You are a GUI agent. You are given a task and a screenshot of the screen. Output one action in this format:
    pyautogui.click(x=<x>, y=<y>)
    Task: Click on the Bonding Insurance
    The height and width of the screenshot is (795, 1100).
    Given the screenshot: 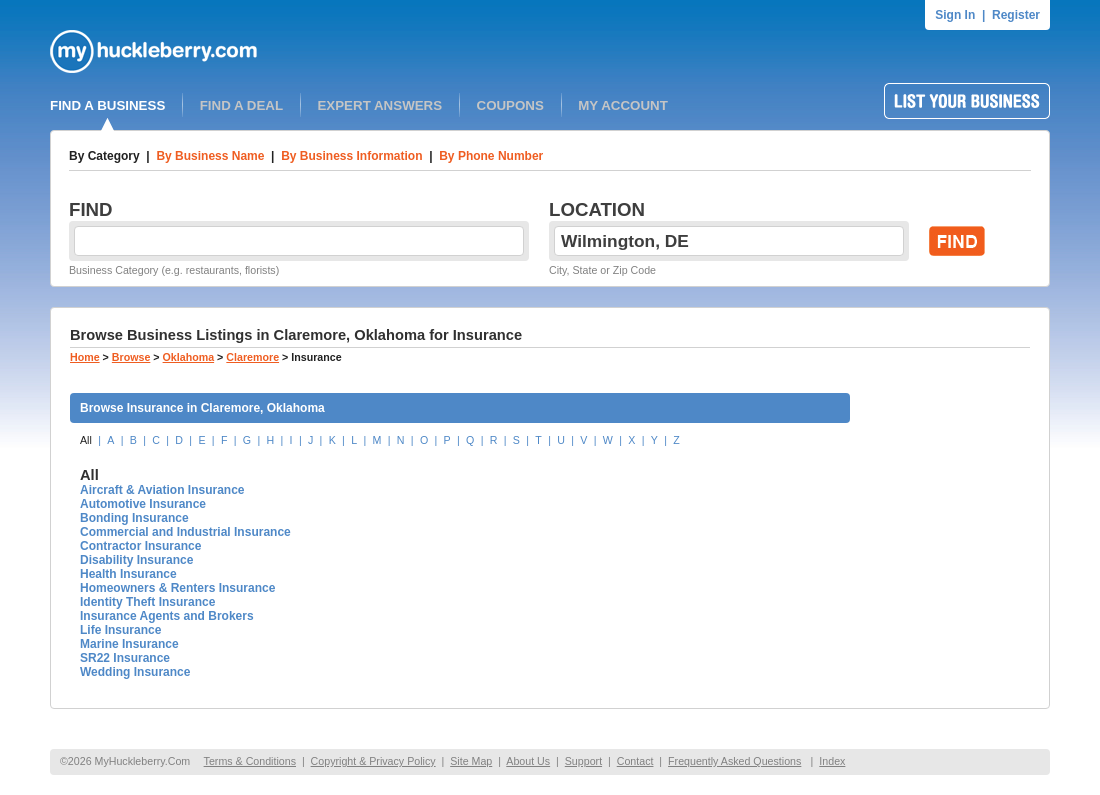 What is the action you would take?
    pyautogui.click(x=134, y=518)
    